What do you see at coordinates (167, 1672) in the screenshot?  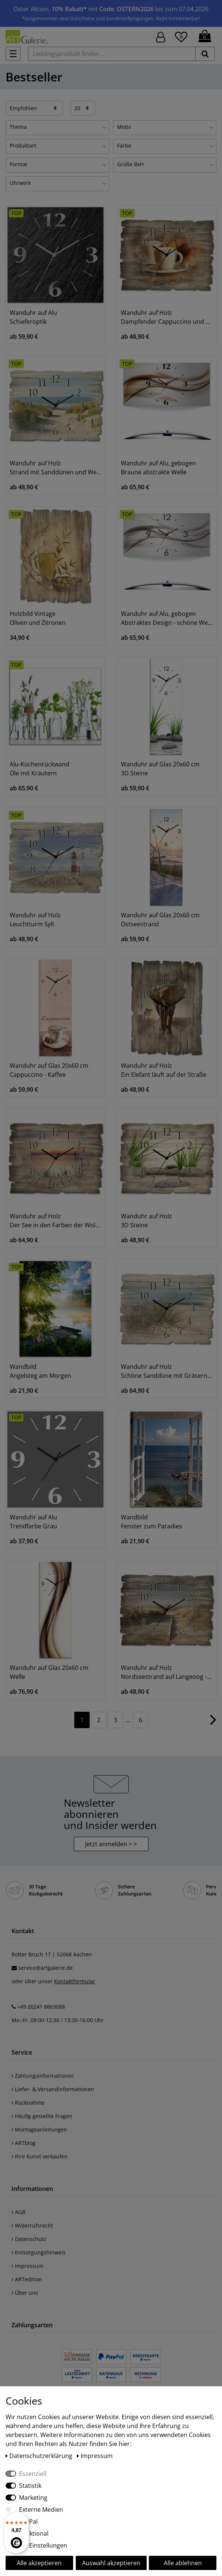 I see `Wanduhr auf Holz Nordseestrand auf Langeoog - Steg` at bounding box center [167, 1672].